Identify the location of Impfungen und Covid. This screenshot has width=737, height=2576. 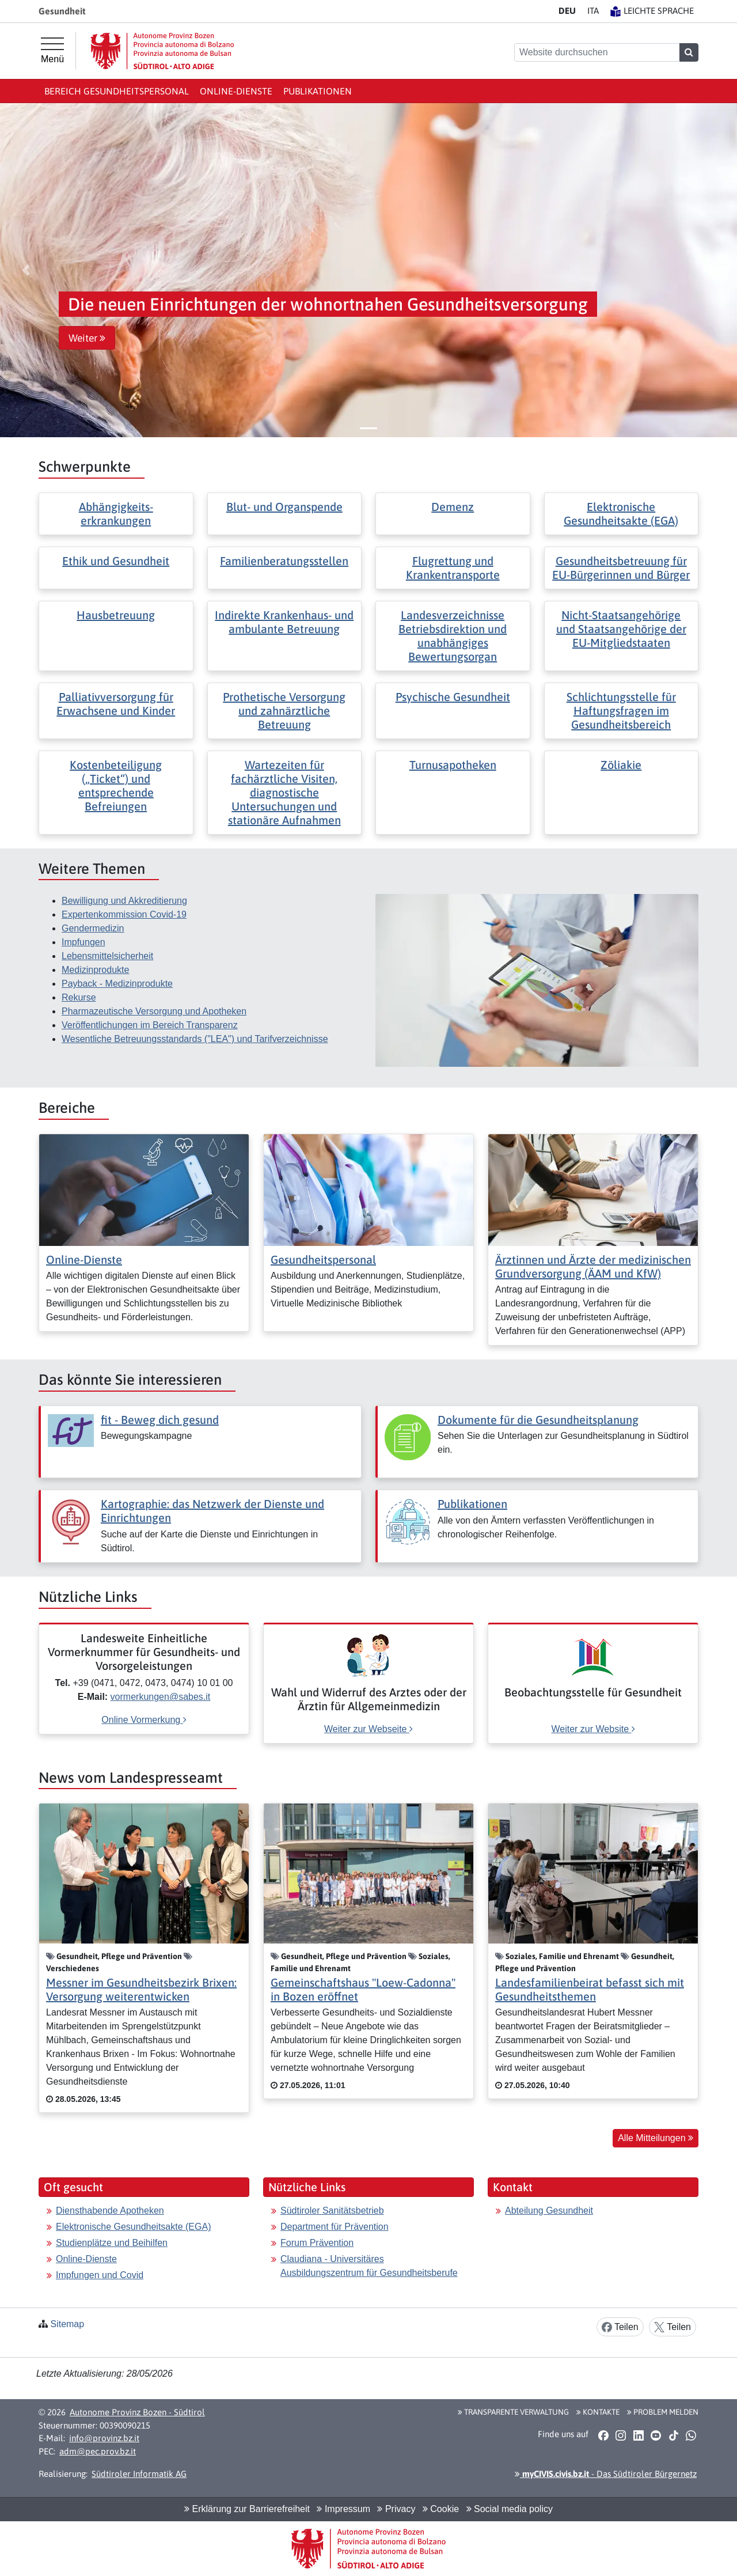
(99, 2275).